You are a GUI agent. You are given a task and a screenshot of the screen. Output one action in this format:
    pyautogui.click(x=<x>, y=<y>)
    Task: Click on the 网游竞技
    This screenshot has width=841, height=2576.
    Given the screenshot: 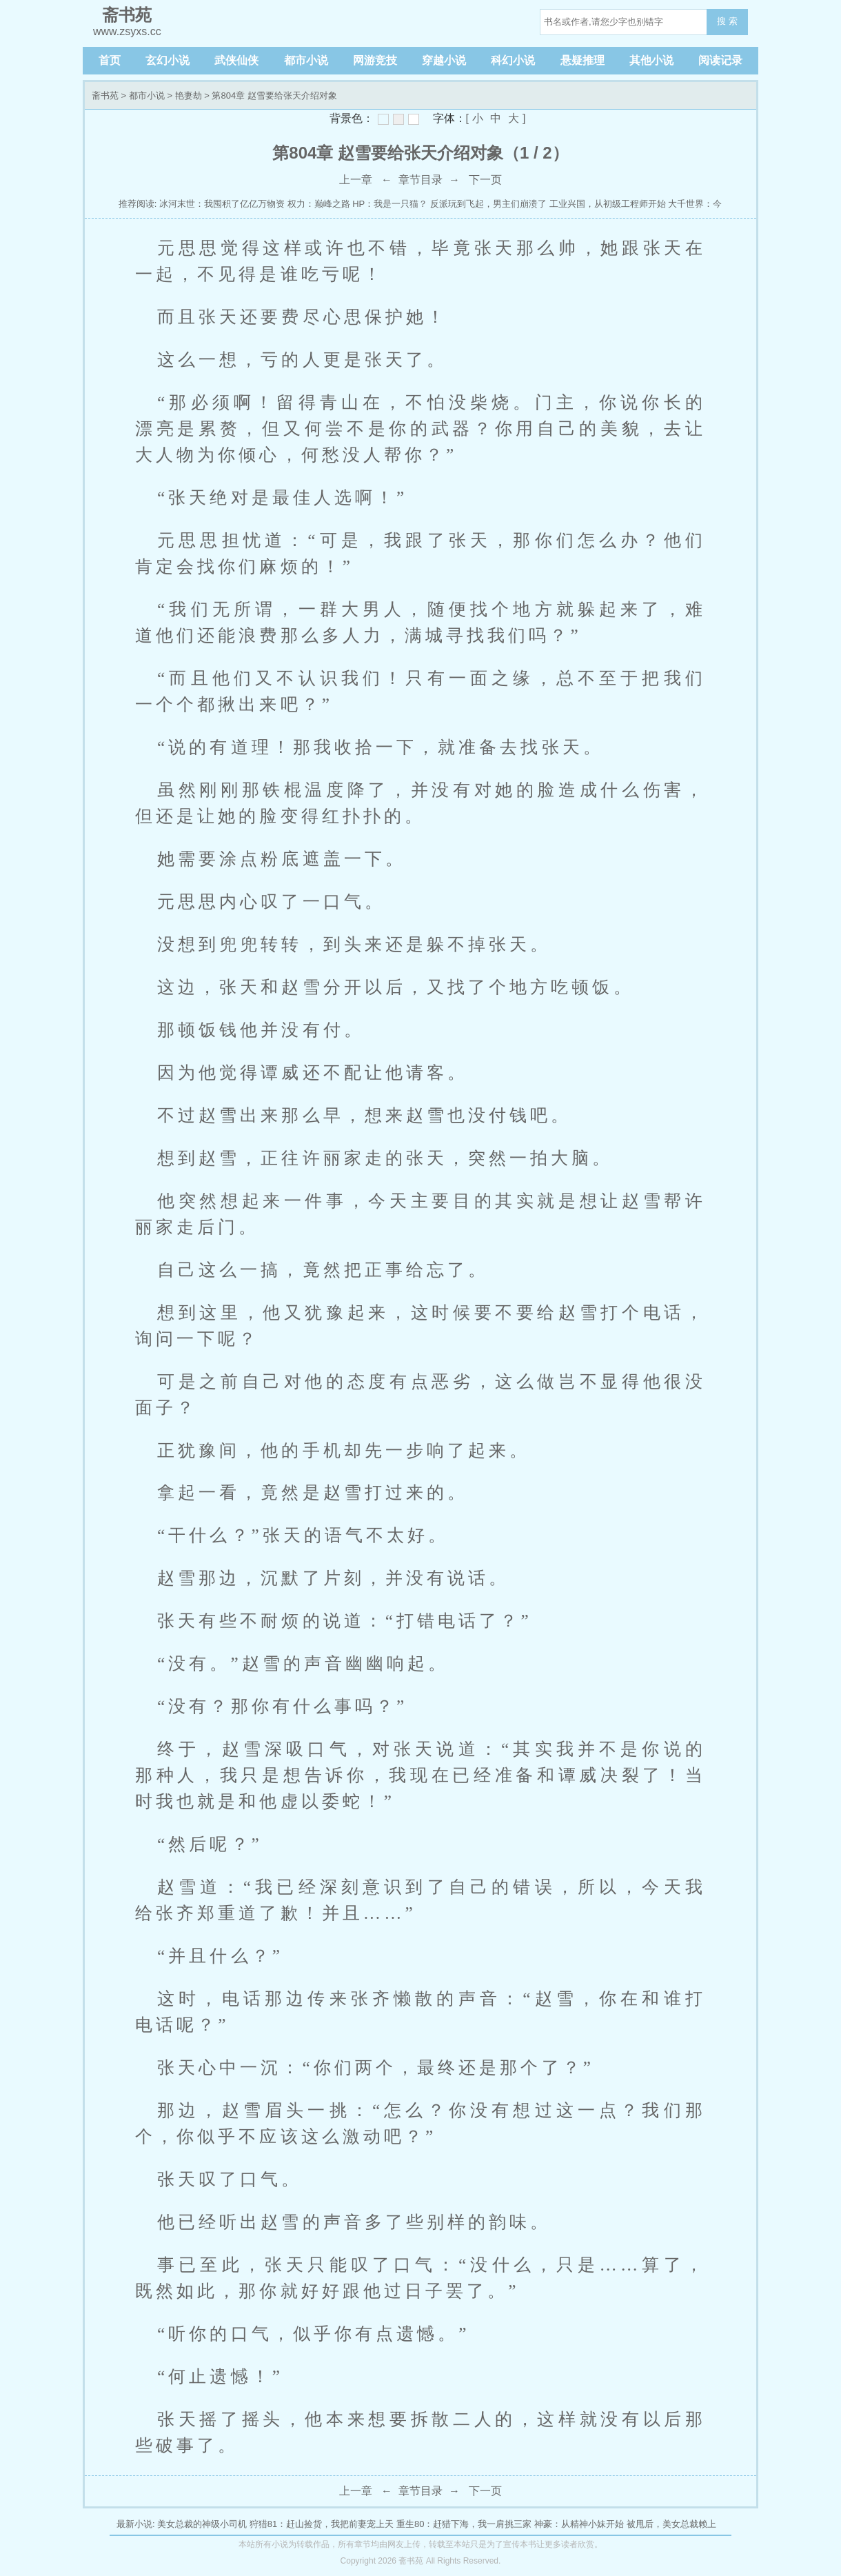 What is the action you would take?
    pyautogui.click(x=375, y=60)
    